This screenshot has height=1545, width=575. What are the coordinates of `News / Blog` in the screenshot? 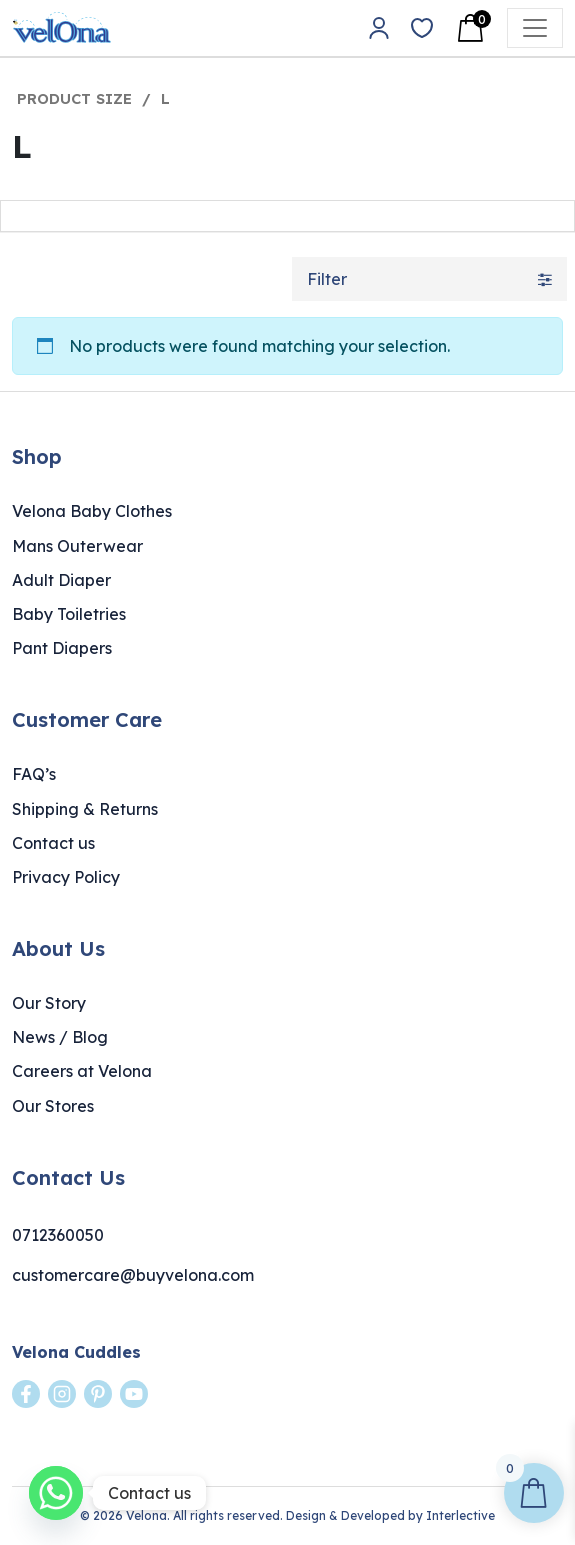 It's located at (60, 1037).